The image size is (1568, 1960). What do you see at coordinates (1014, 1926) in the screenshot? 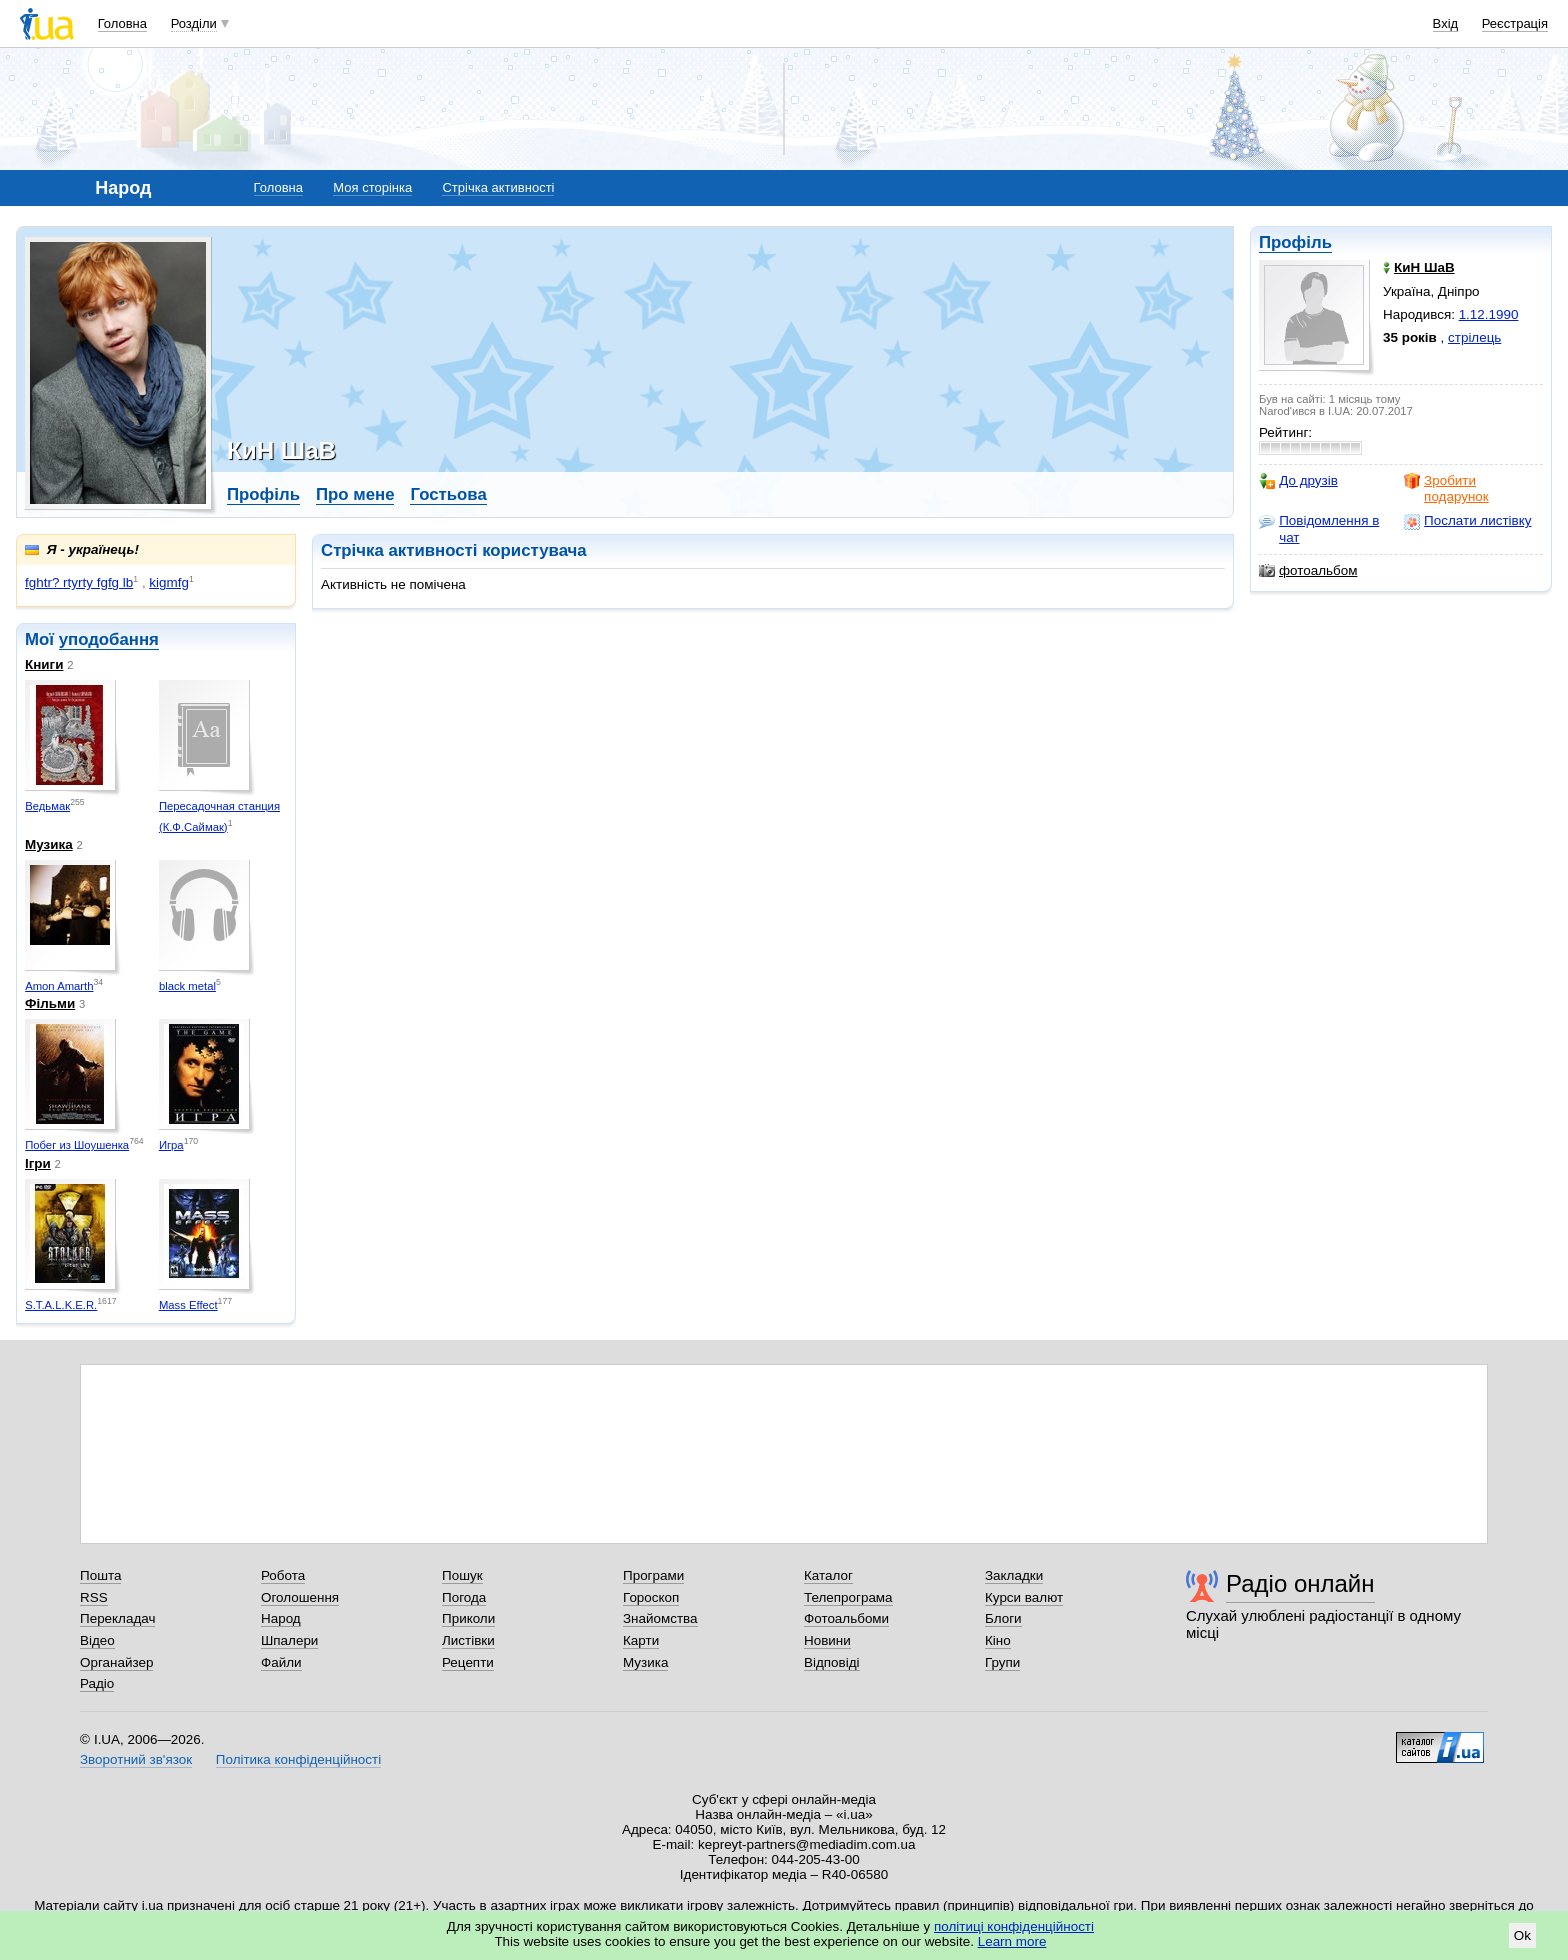
I see `політиці конфіденційності` at bounding box center [1014, 1926].